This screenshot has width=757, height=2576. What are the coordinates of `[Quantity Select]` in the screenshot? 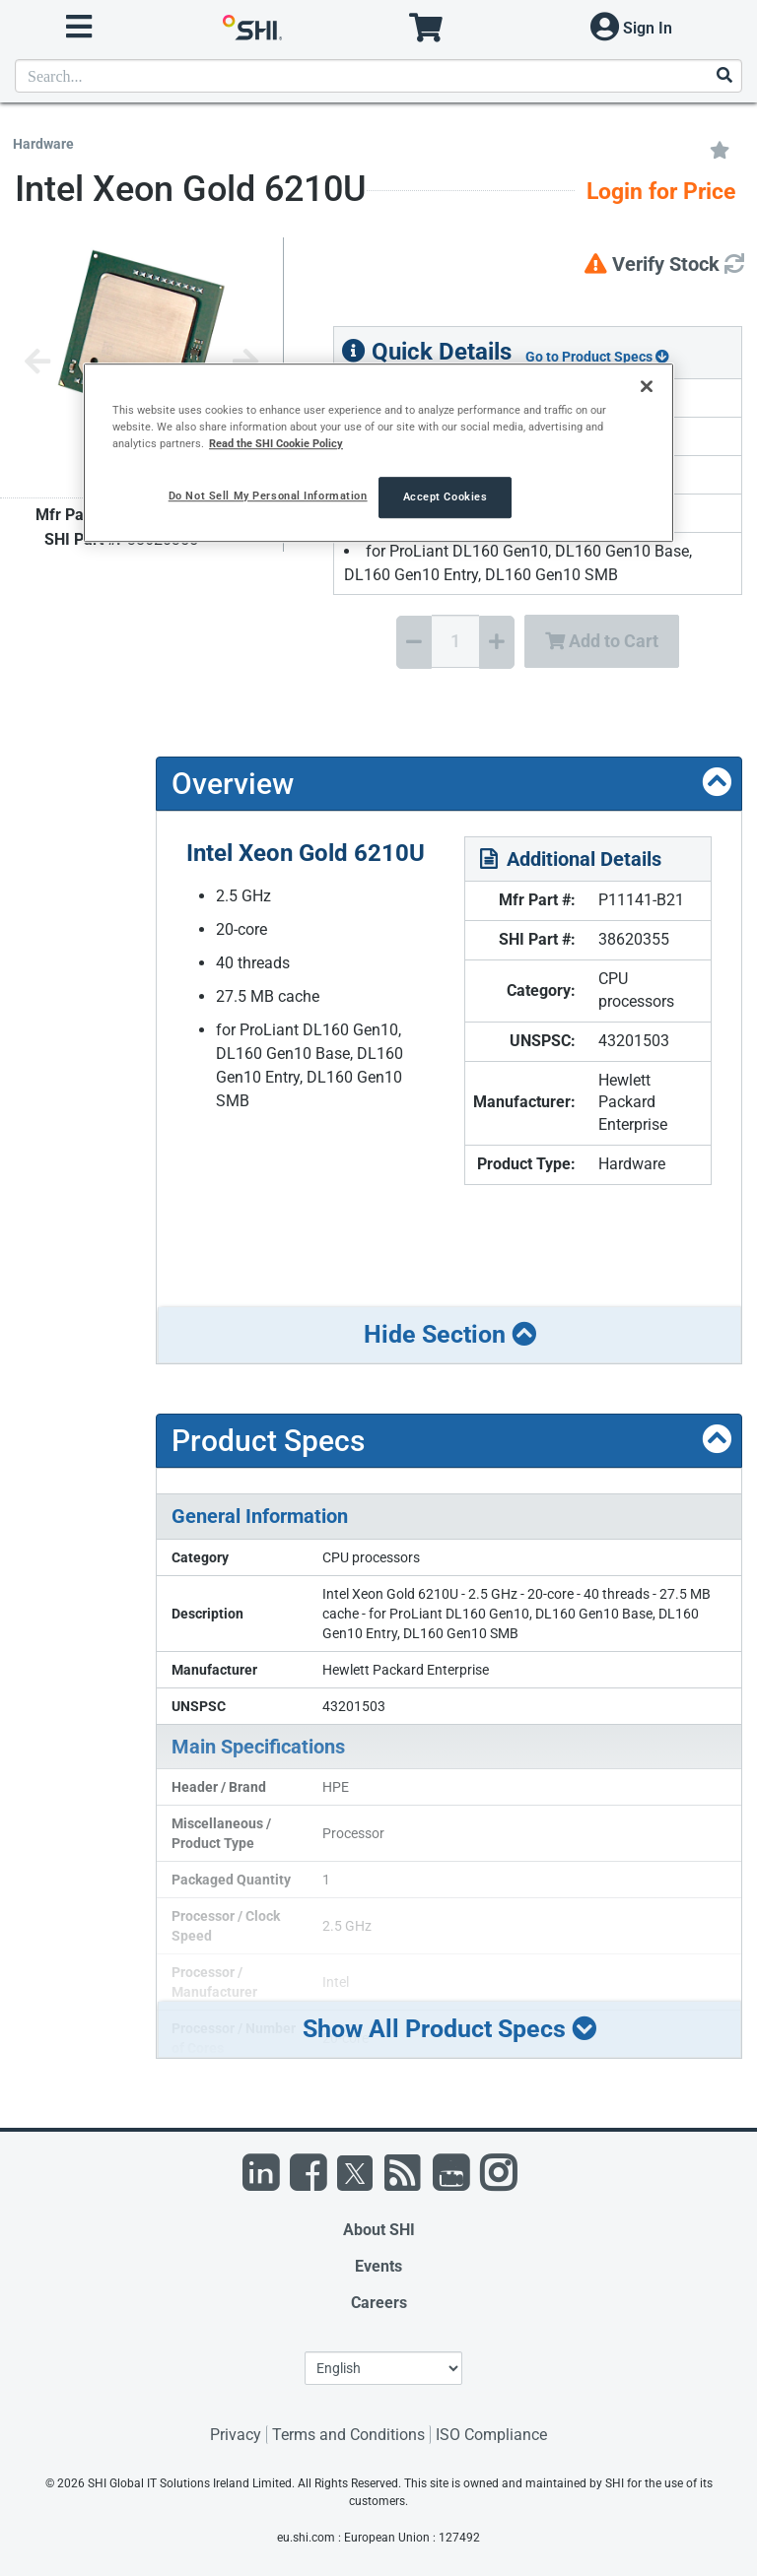 It's located at (455, 641).